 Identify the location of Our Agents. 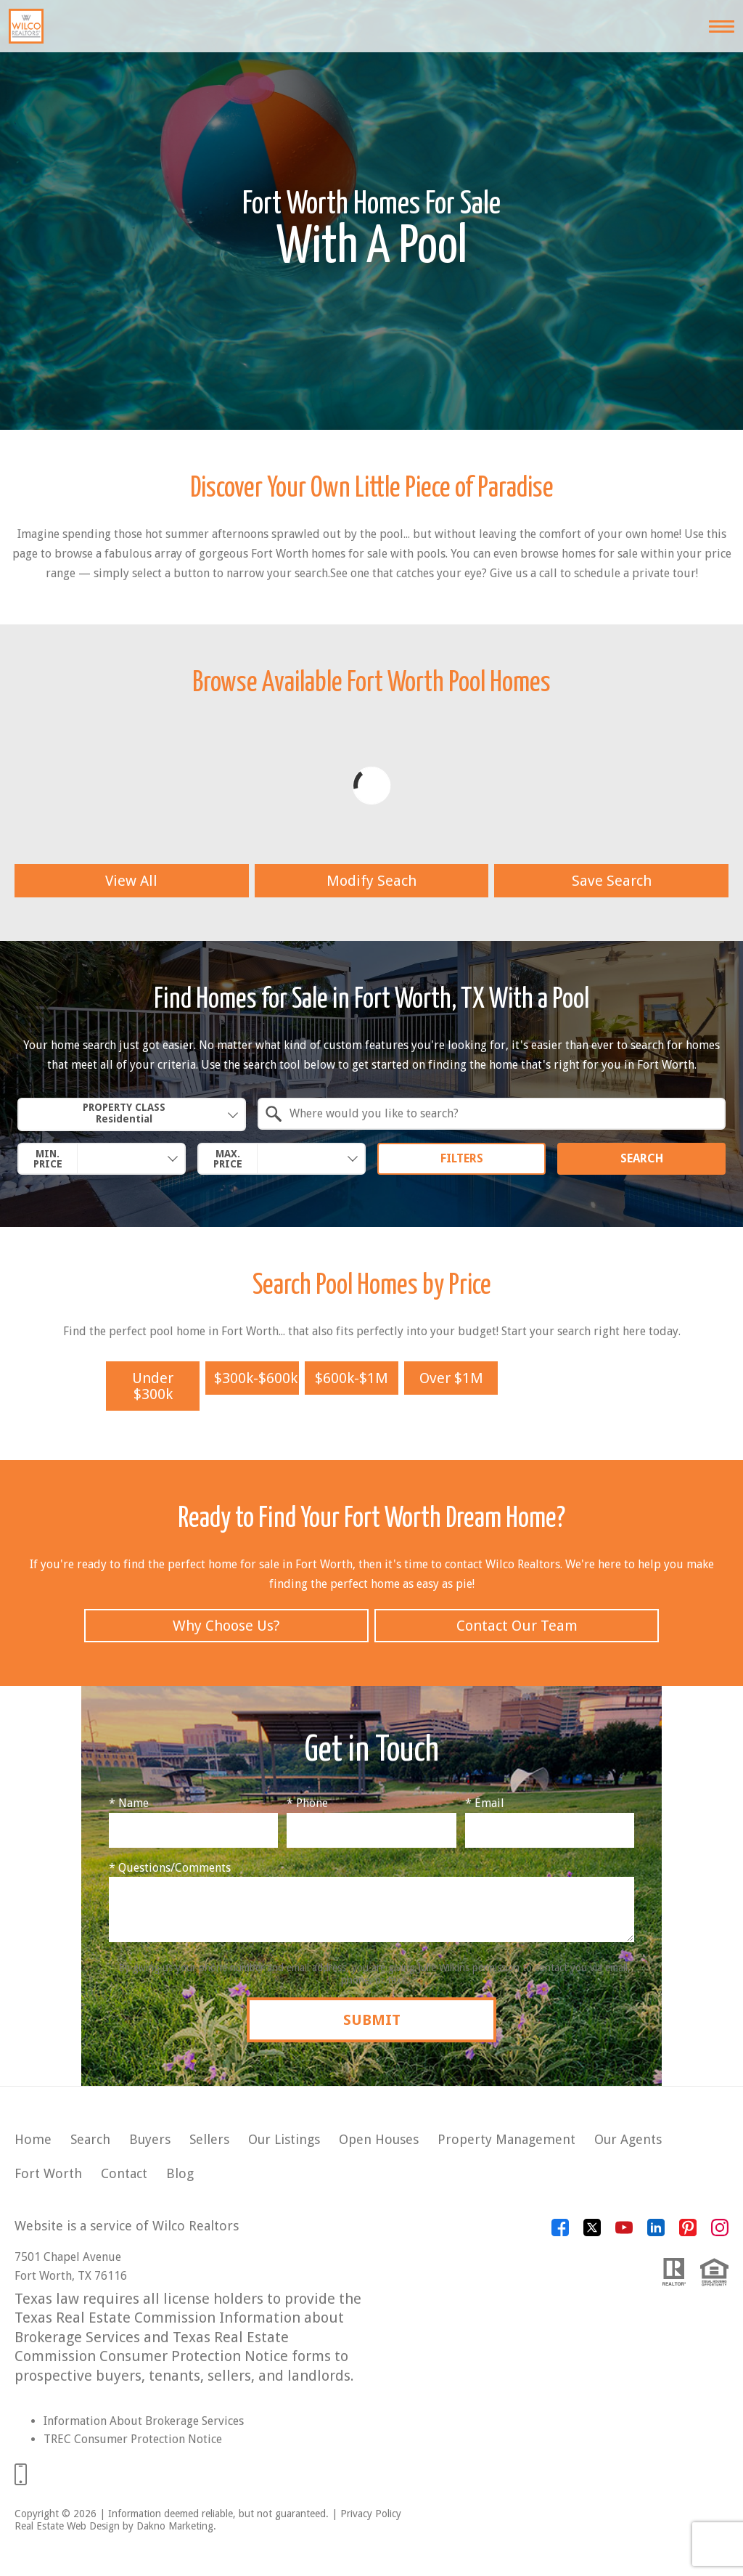
(628, 2139).